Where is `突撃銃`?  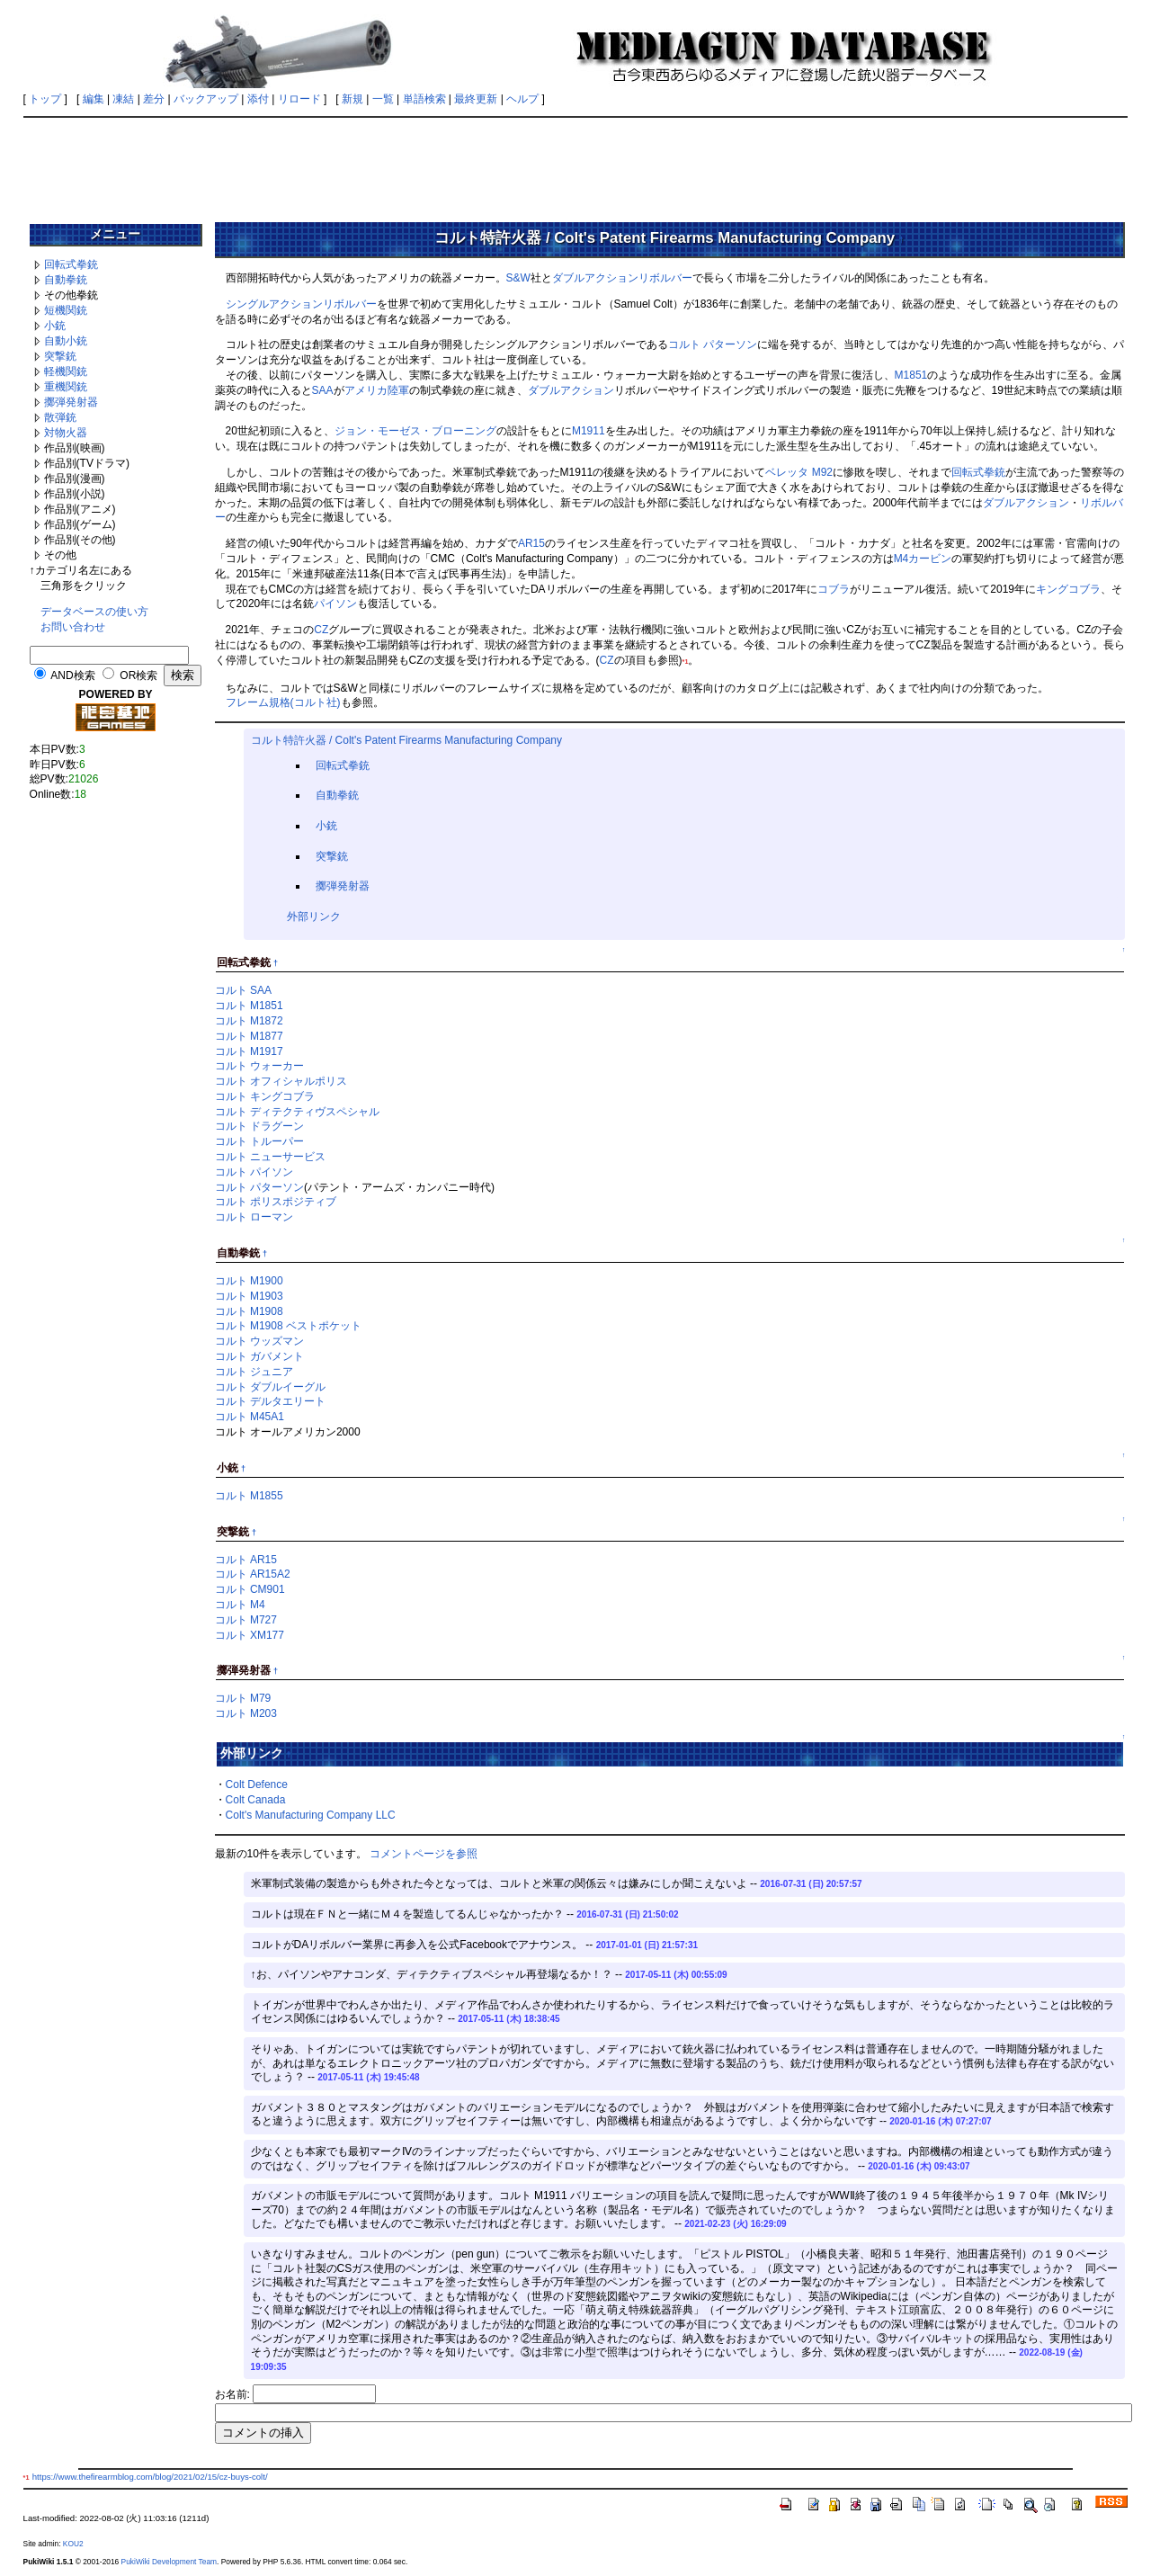
突撃銃 is located at coordinates (60, 356).